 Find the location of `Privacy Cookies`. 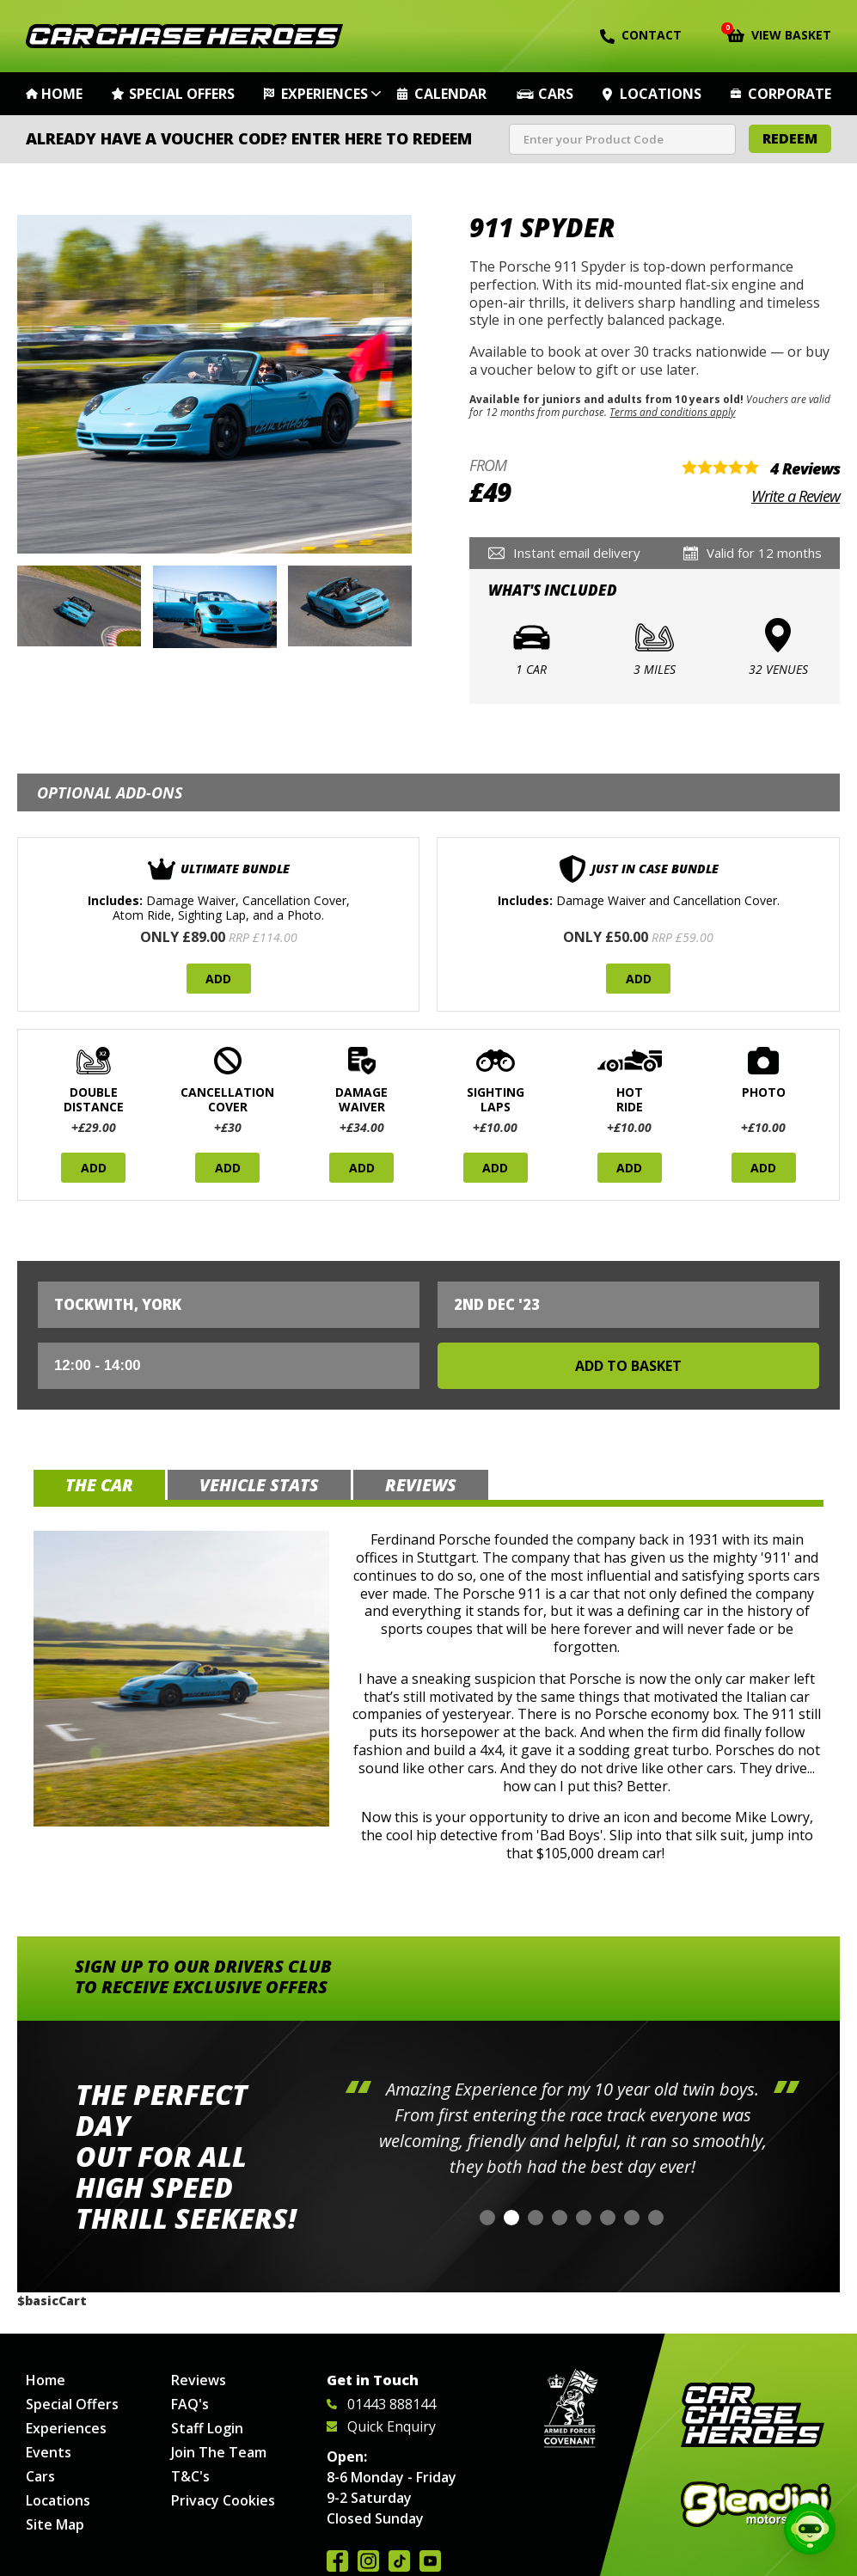

Privacy Cookies is located at coordinates (223, 2500).